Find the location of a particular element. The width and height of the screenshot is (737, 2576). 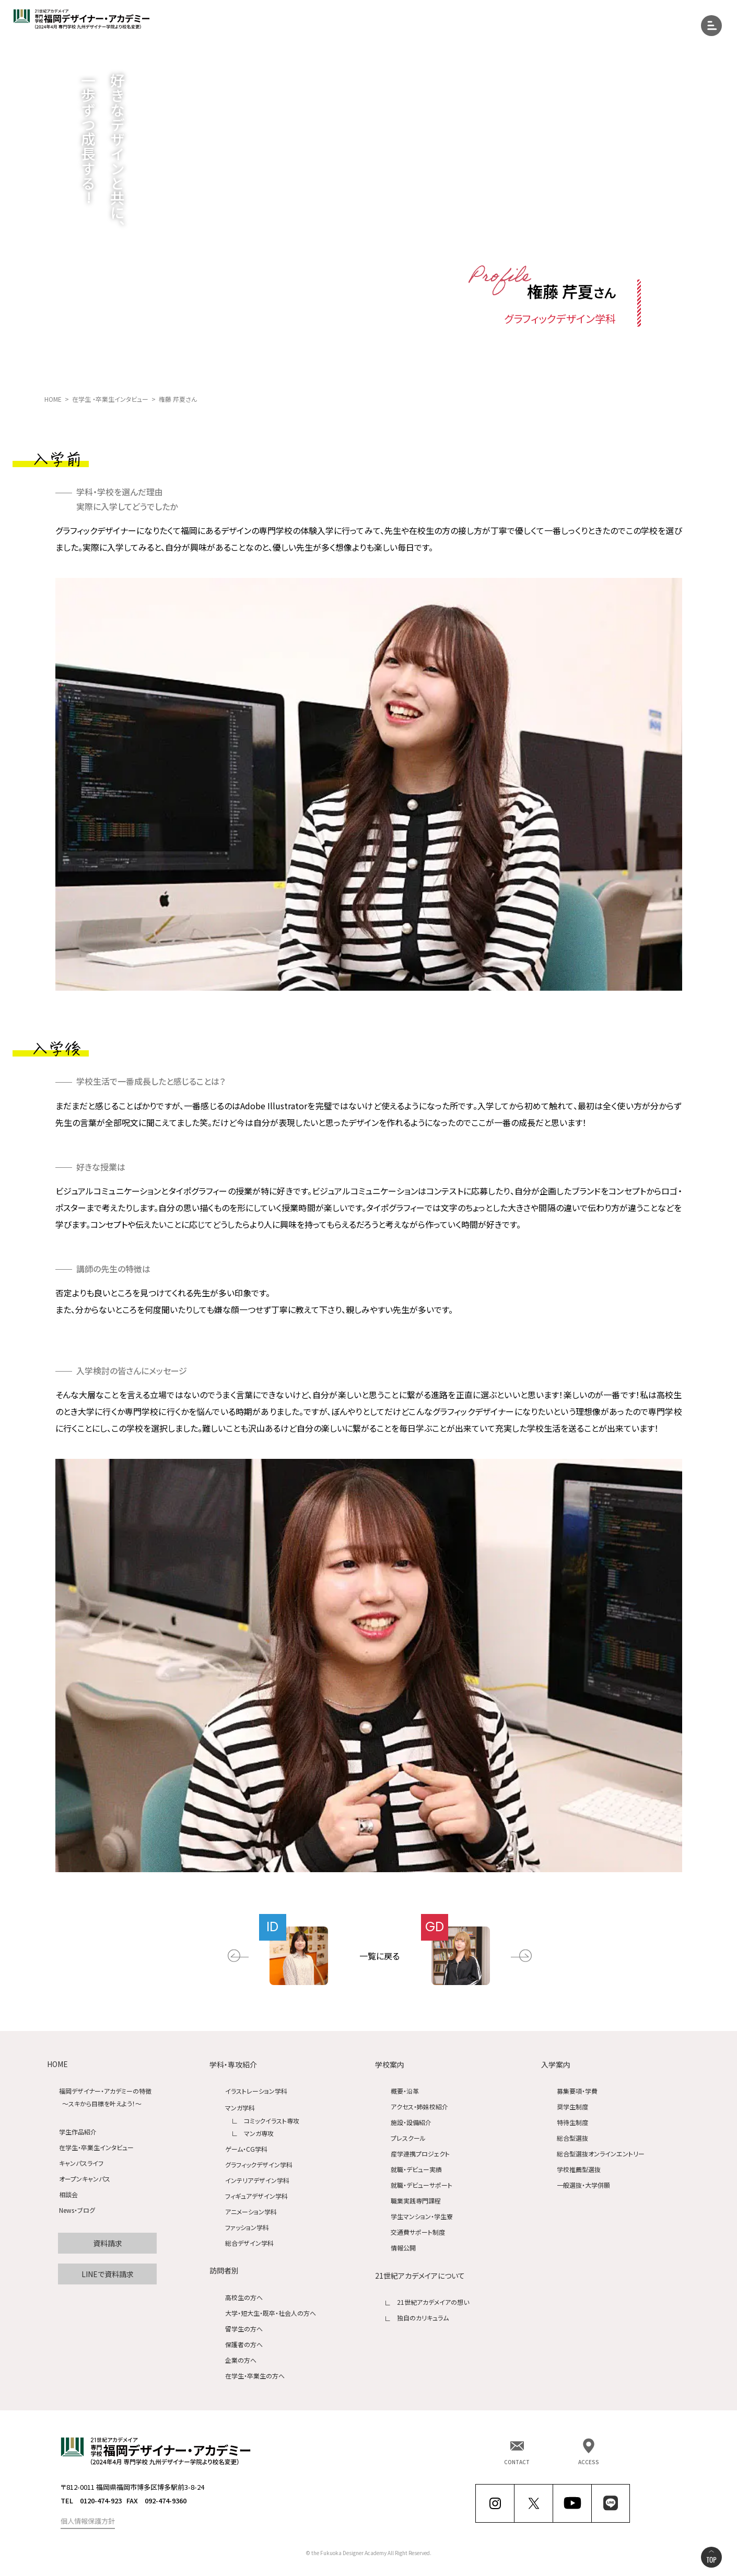

一般選抜・大学併願 is located at coordinates (583, 2185).